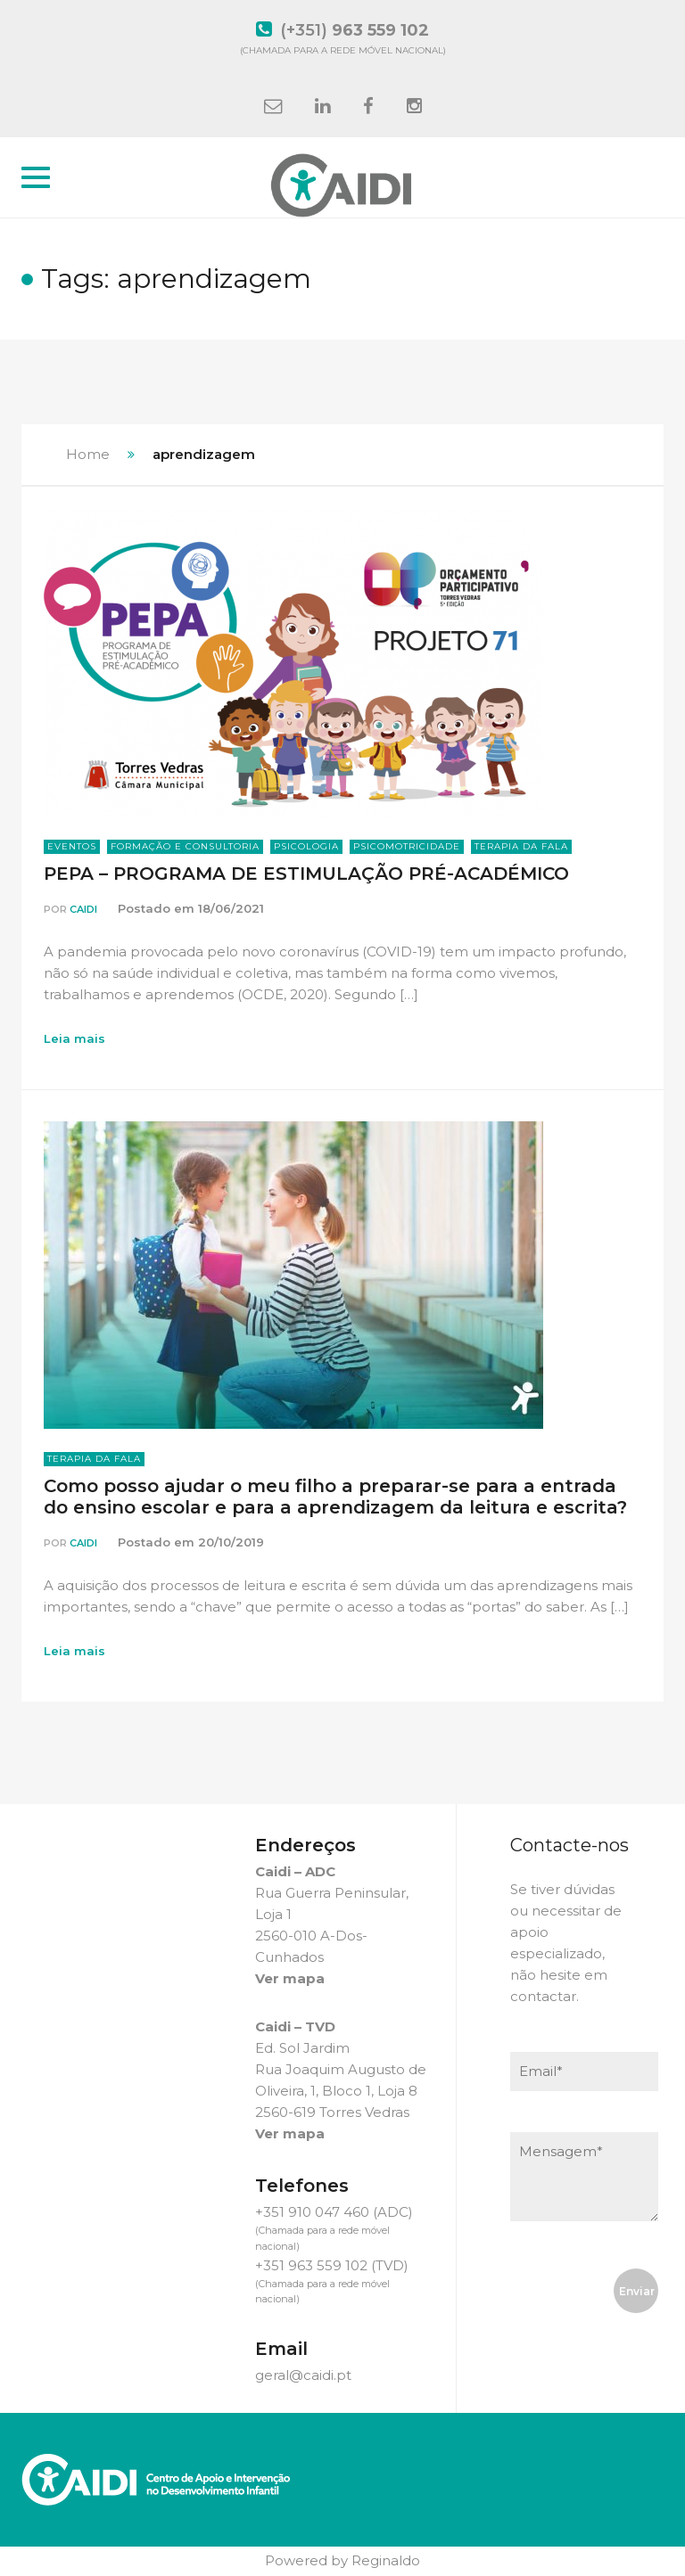 Image resolution: width=685 pixels, height=2576 pixels. Describe the element at coordinates (185, 846) in the screenshot. I see `Formação e Consultoria` at that location.